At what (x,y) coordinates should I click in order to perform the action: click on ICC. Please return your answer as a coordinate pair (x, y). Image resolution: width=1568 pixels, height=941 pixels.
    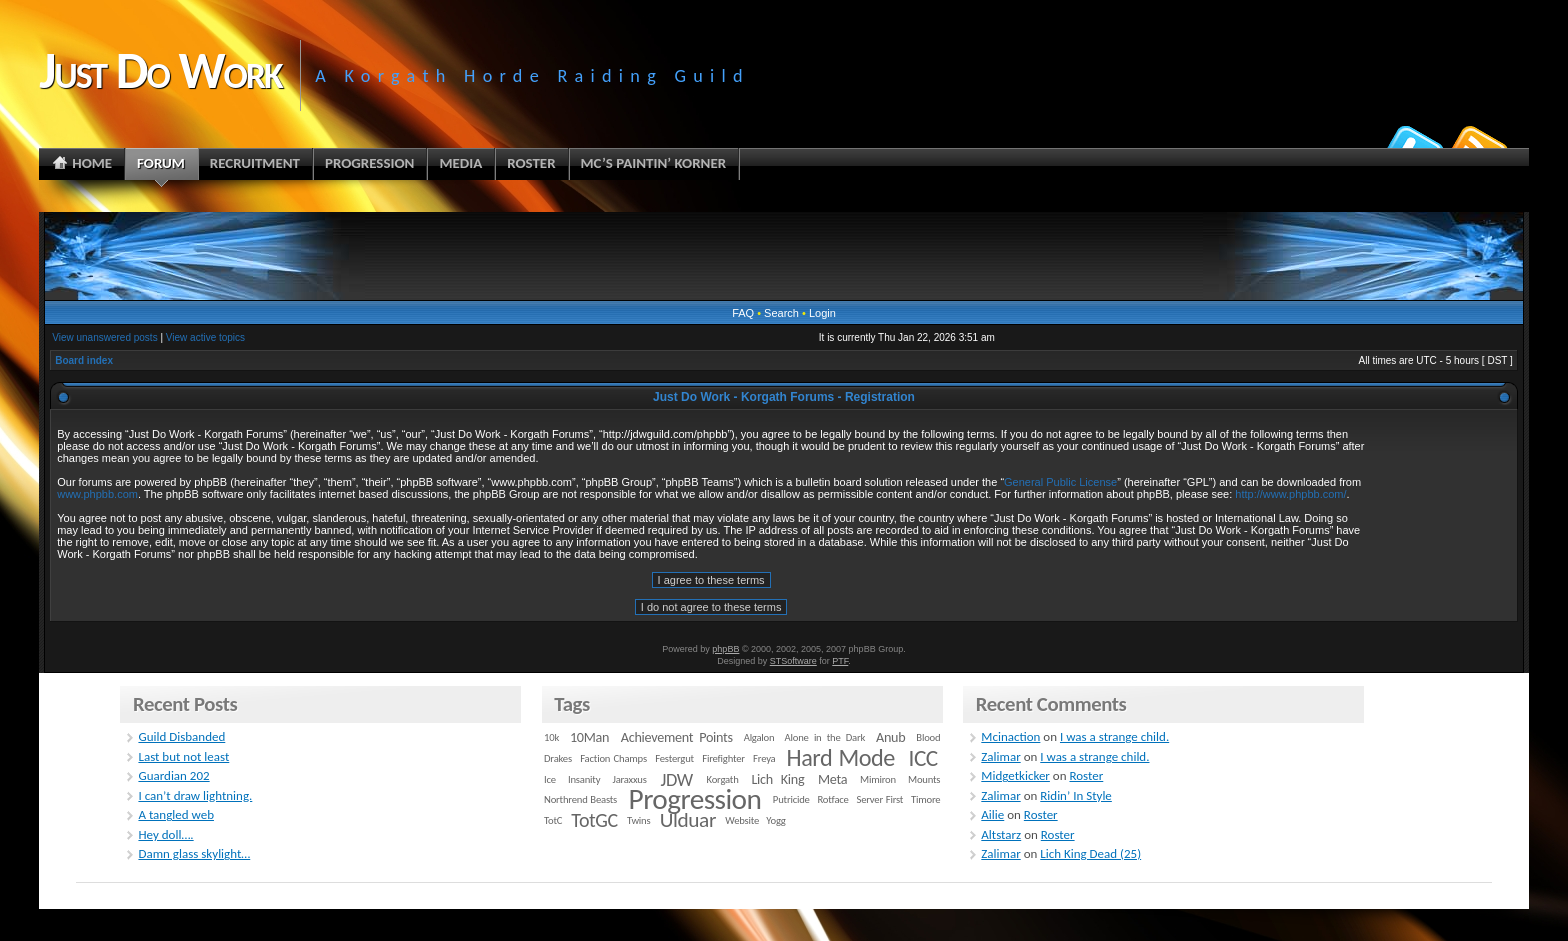
    Looking at the image, I should click on (922, 758).